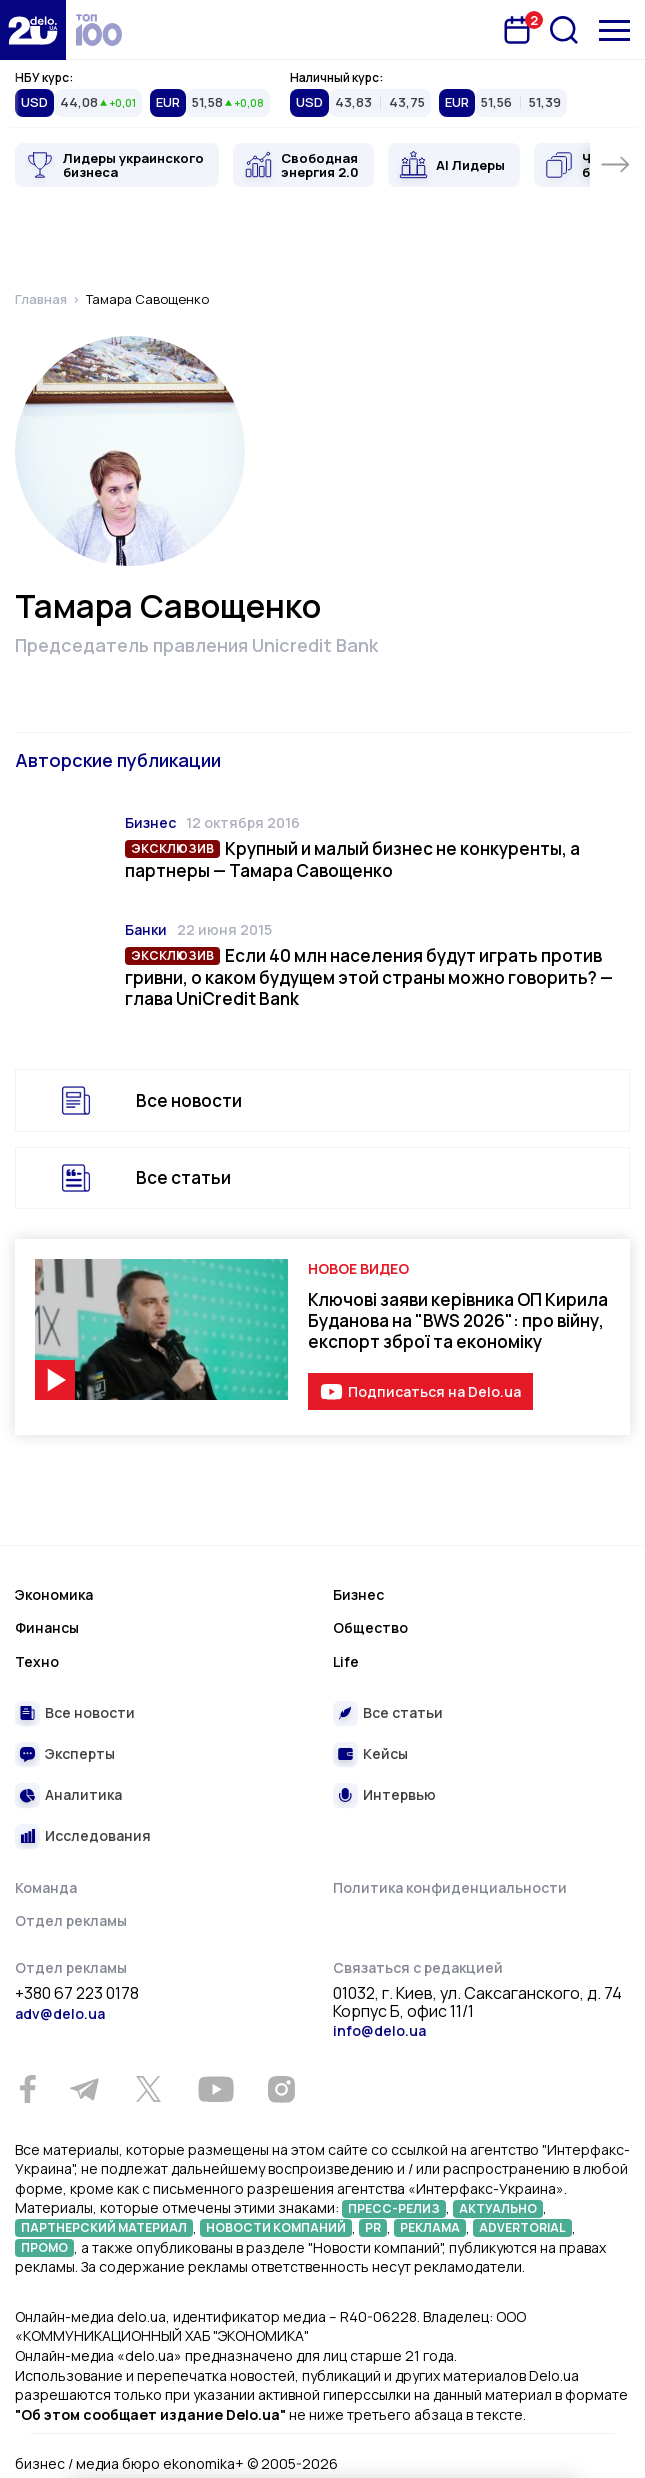  What do you see at coordinates (118, 760) in the screenshot?
I see `Авторские публикации` at bounding box center [118, 760].